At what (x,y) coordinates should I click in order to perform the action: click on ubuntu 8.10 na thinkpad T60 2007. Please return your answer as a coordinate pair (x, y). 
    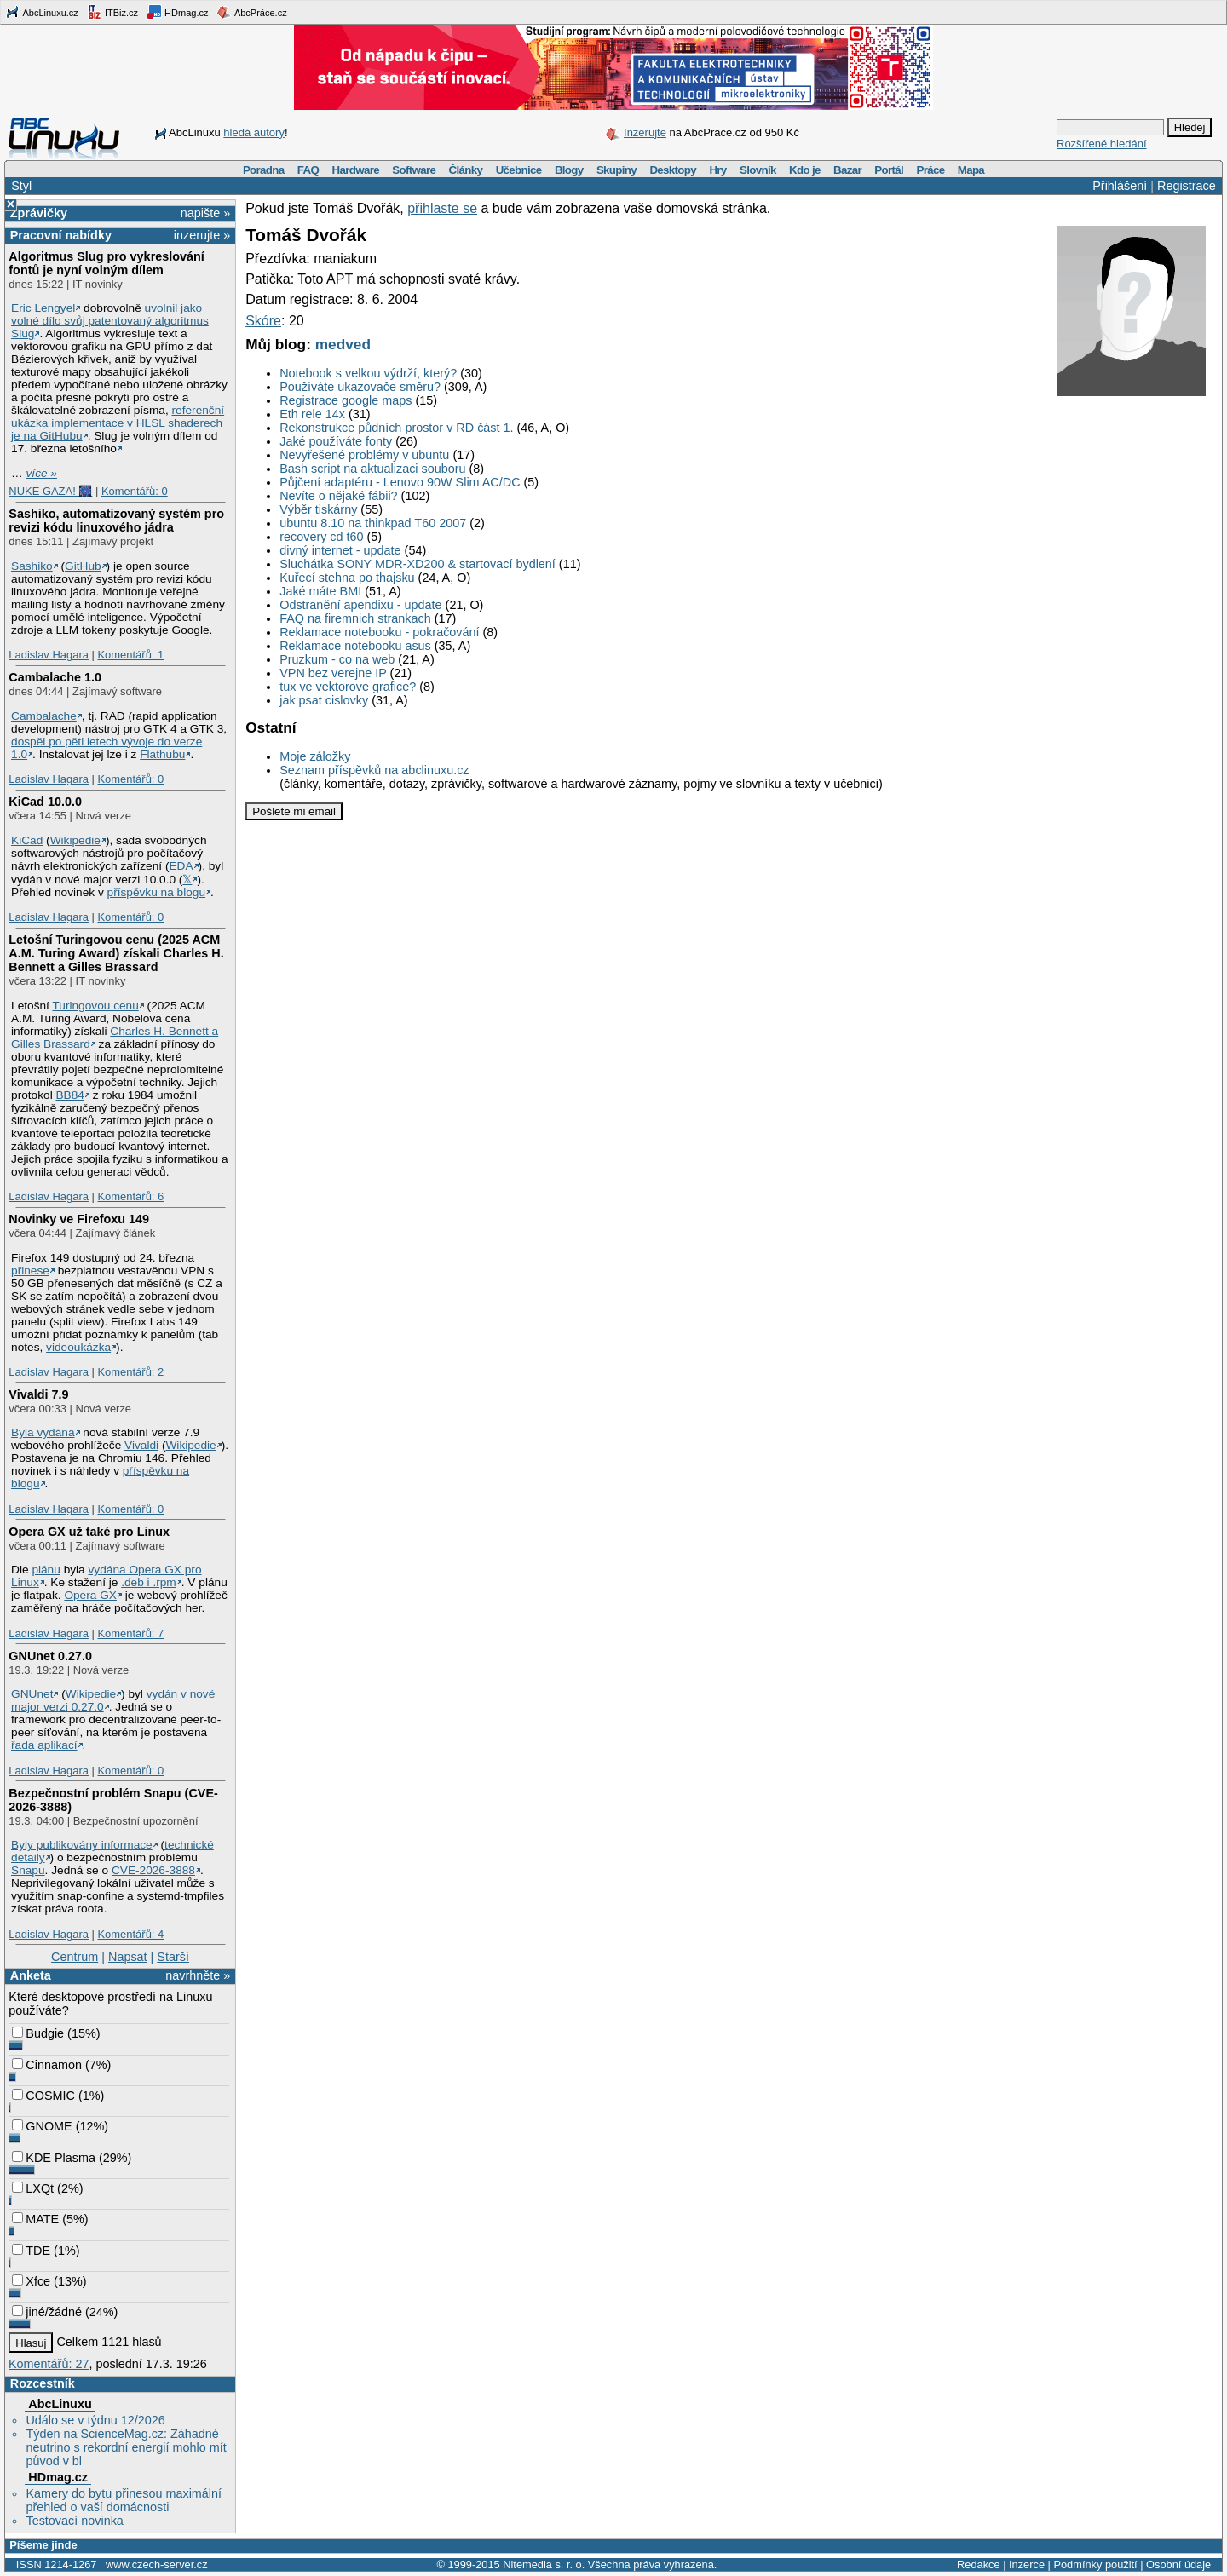
    Looking at the image, I should click on (372, 523).